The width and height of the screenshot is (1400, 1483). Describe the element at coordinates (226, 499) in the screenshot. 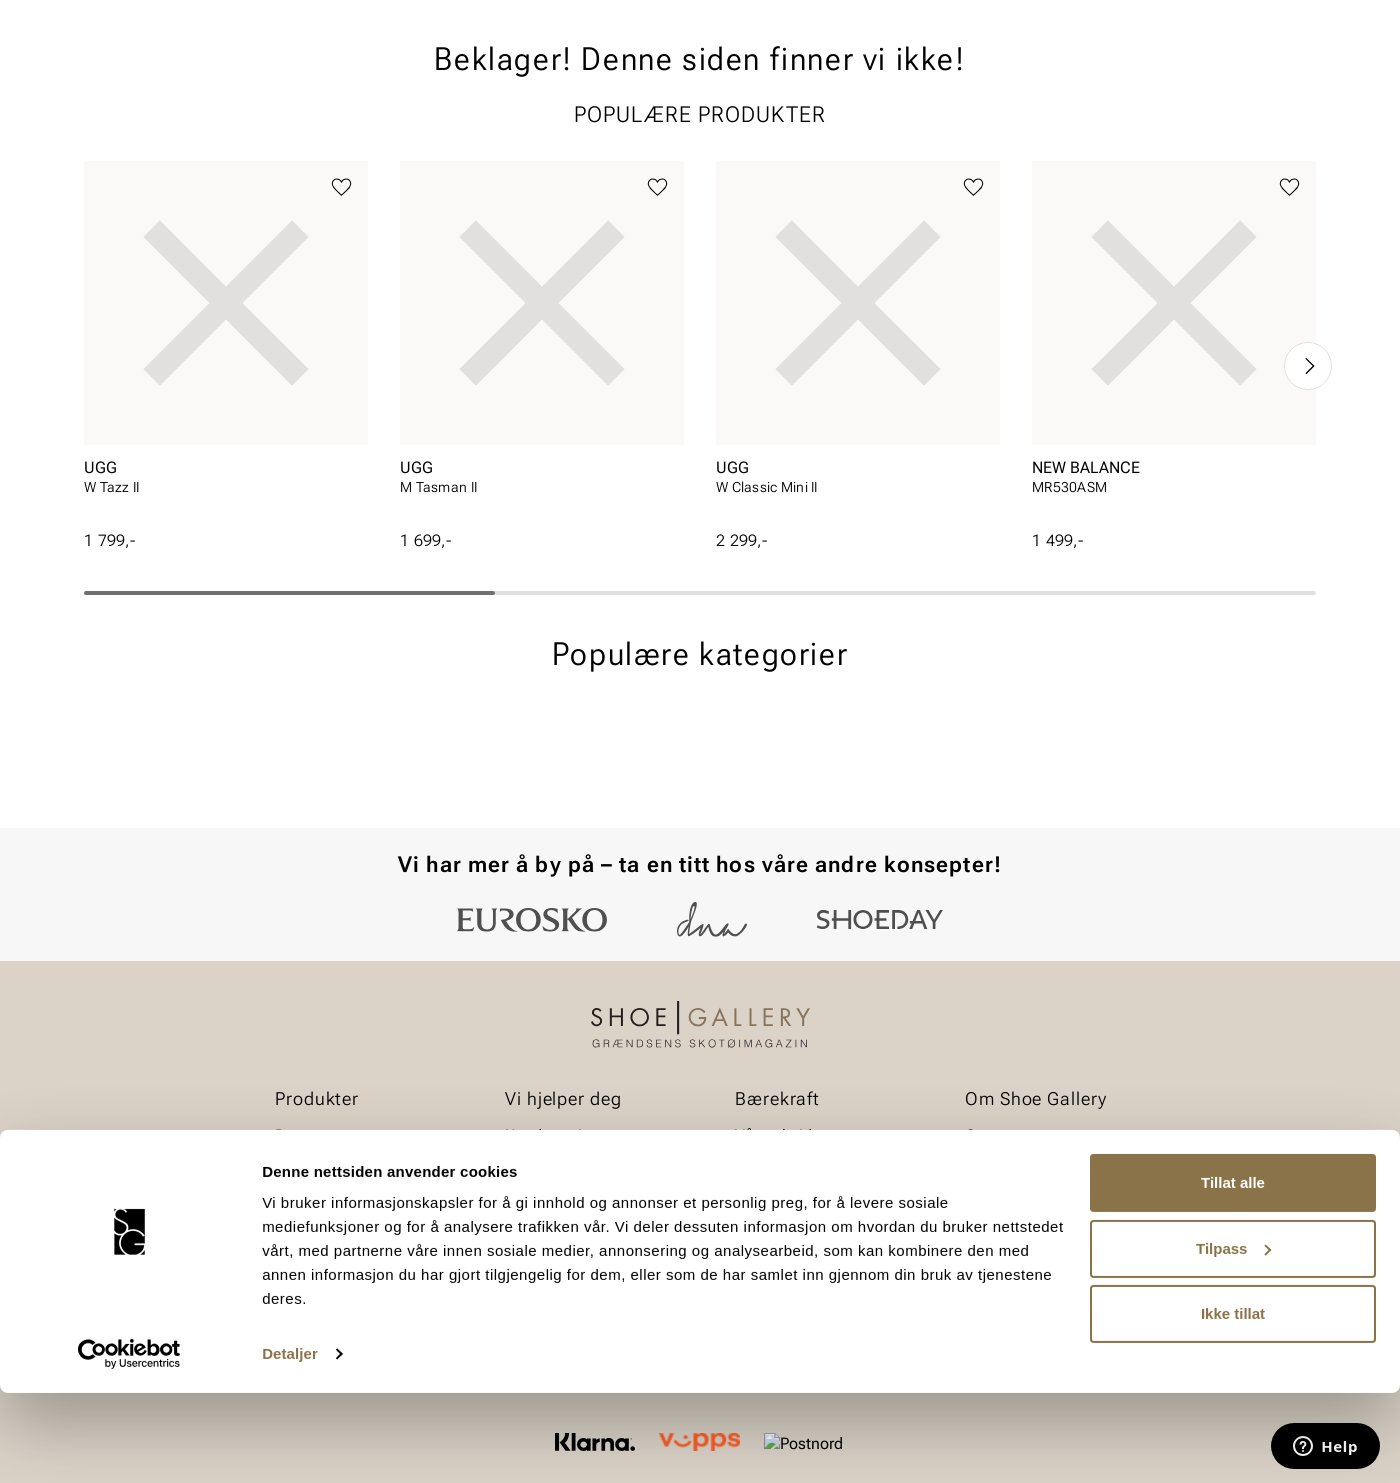

I see `[article]` at that location.